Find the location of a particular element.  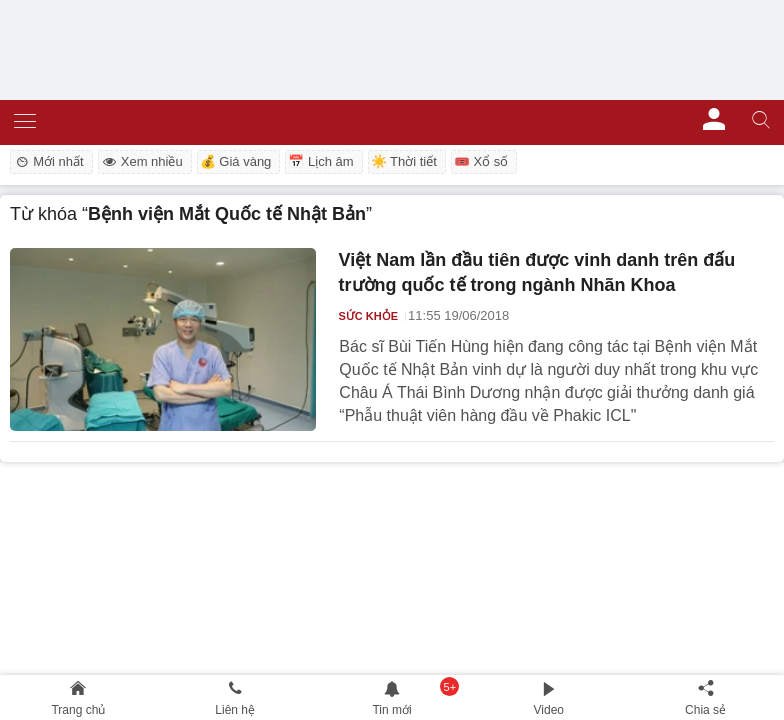

☀️ Thời tiết is located at coordinates (404, 161).